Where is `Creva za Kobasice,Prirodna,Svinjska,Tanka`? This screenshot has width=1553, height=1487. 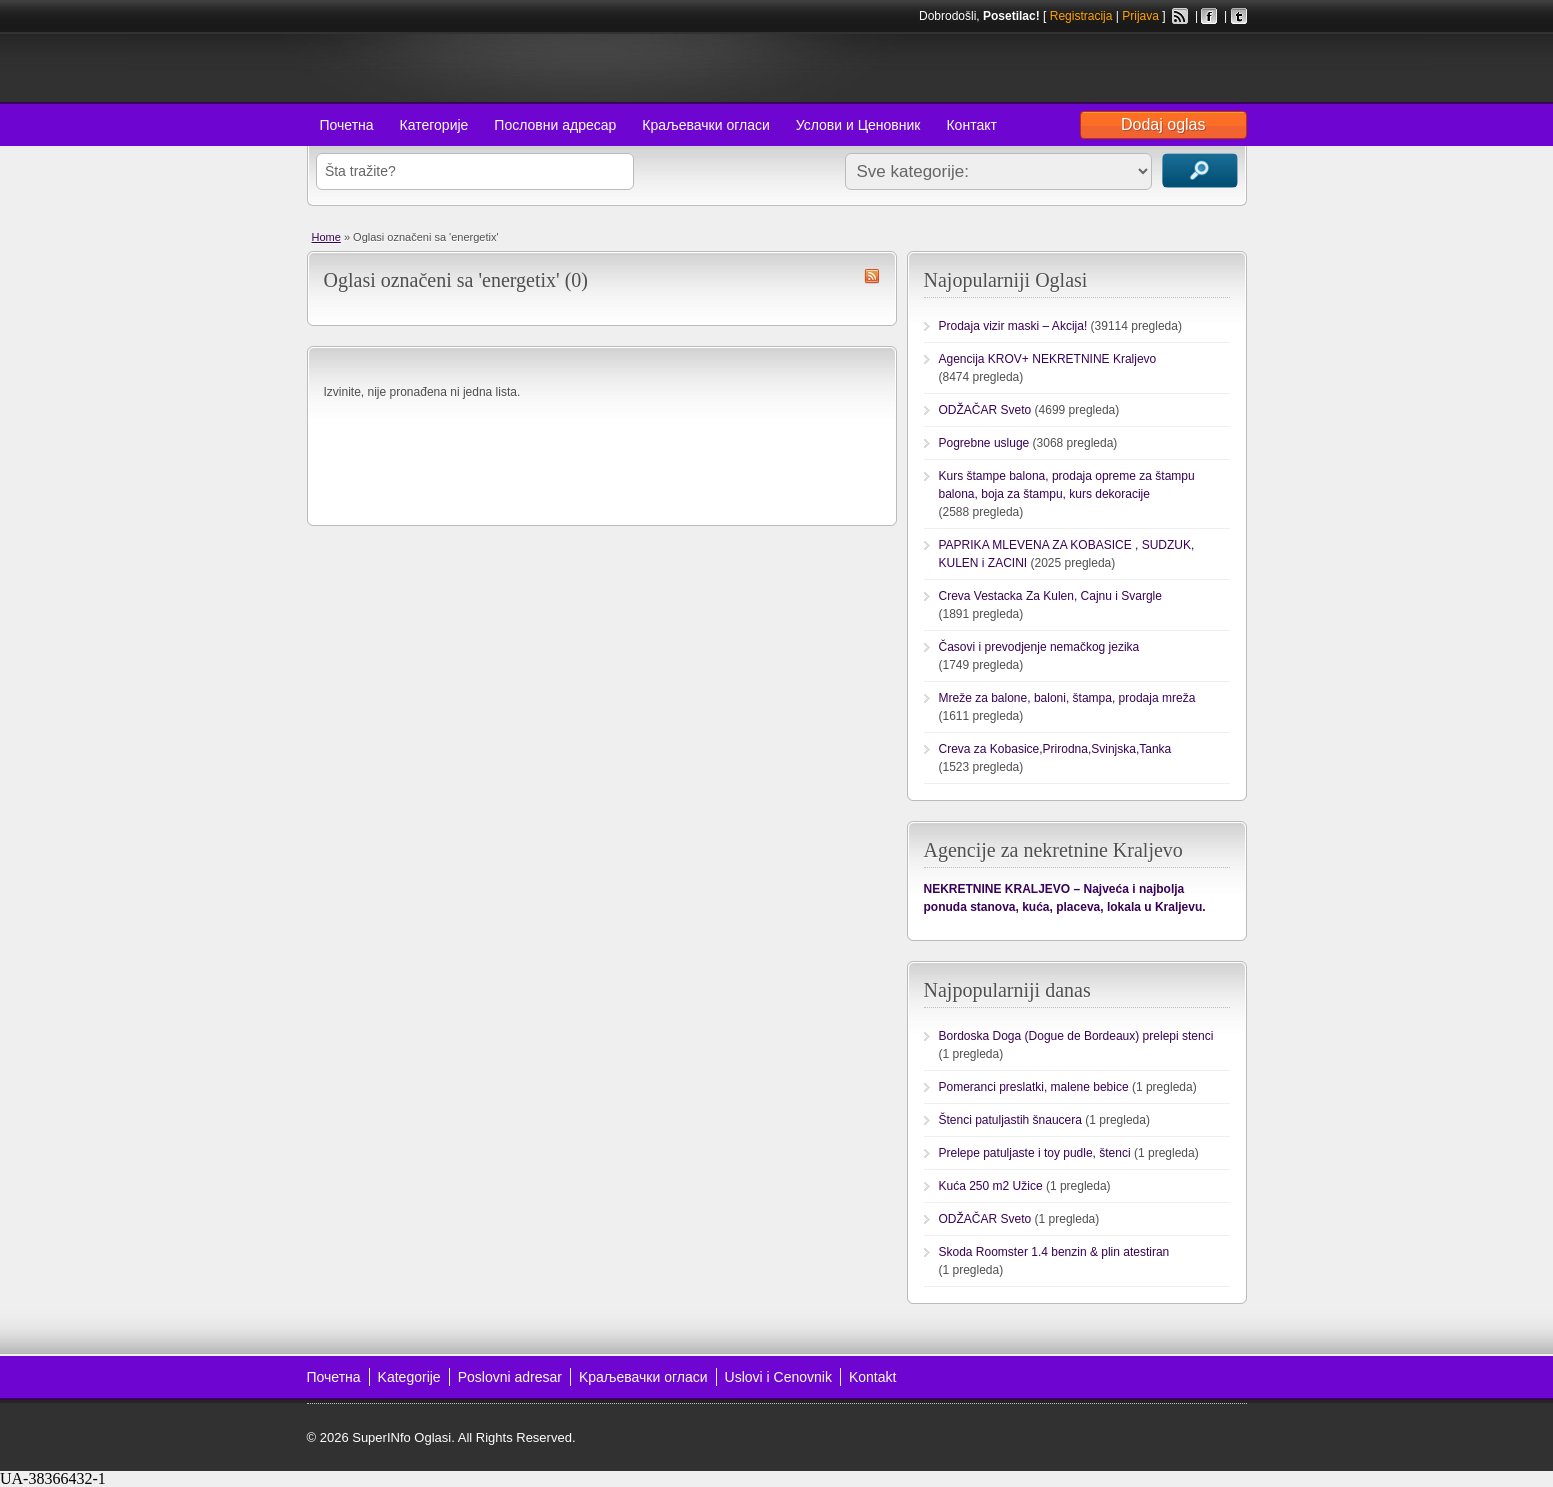 Creva za Kobasice,Prirodna,Svinjska,Tanka is located at coordinates (1055, 749).